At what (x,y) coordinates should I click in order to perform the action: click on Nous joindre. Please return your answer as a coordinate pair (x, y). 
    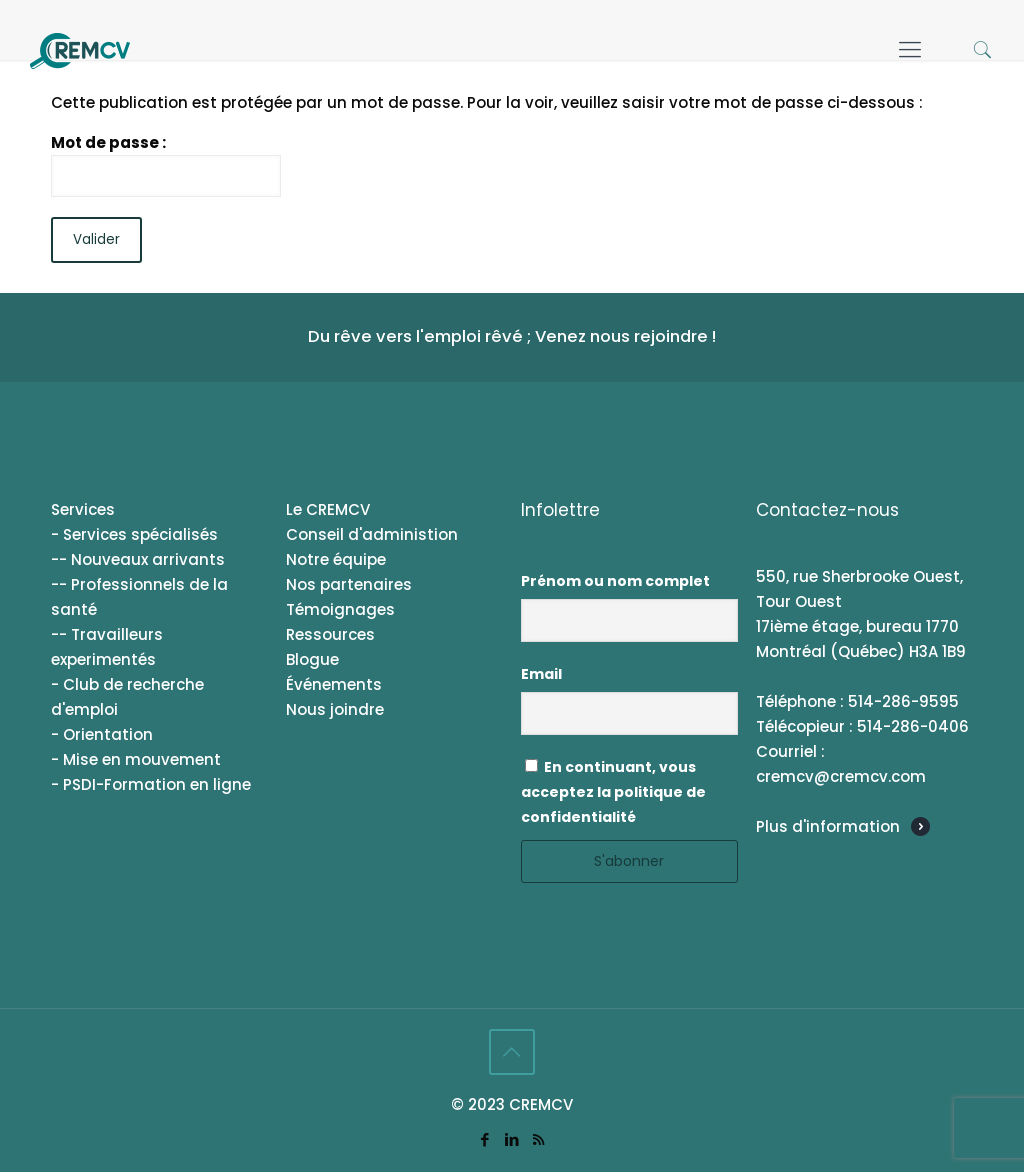
    Looking at the image, I should click on (335, 709).